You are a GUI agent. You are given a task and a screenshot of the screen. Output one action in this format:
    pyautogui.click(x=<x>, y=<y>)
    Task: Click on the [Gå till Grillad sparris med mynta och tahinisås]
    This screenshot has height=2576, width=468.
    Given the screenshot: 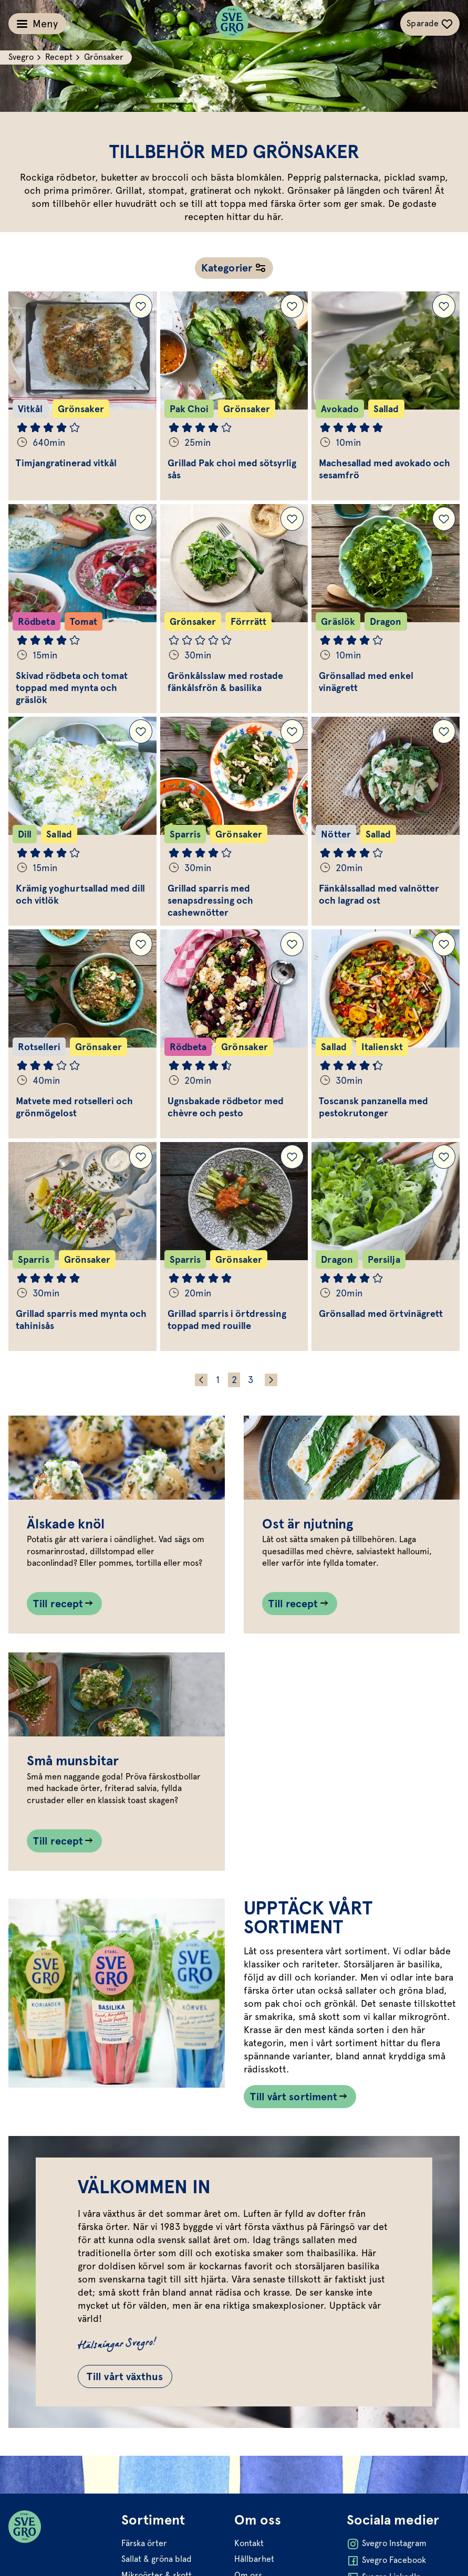 What is the action you would take?
    pyautogui.click(x=82, y=1246)
    